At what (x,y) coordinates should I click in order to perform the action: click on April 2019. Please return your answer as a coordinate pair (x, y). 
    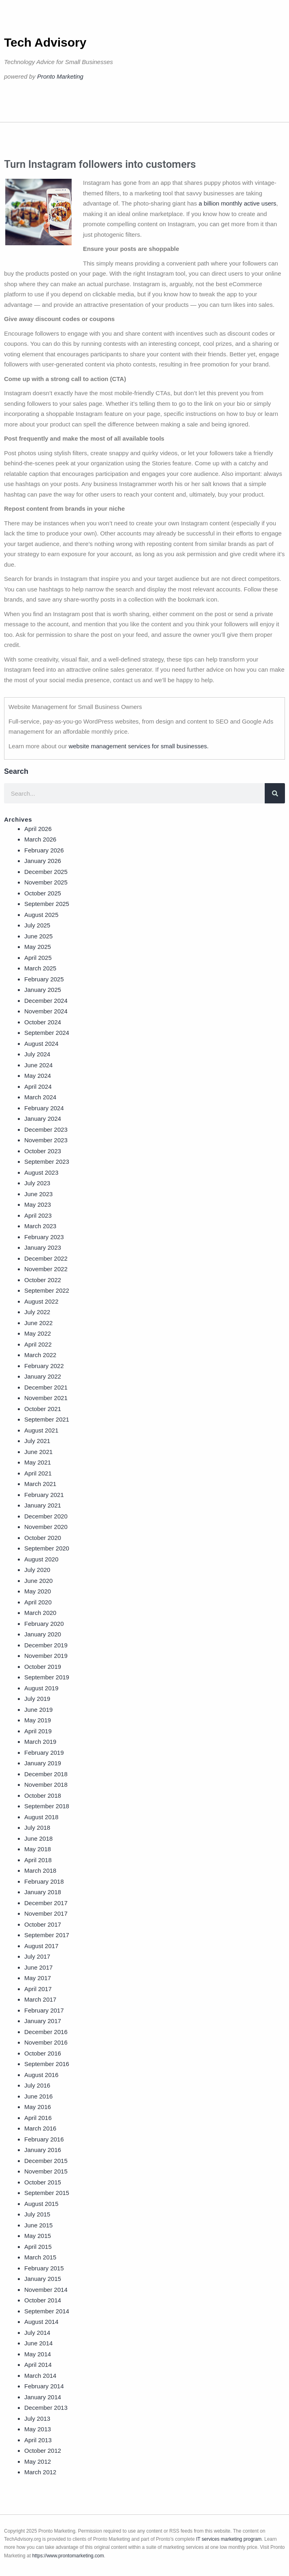
    Looking at the image, I should click on (38, 1731).